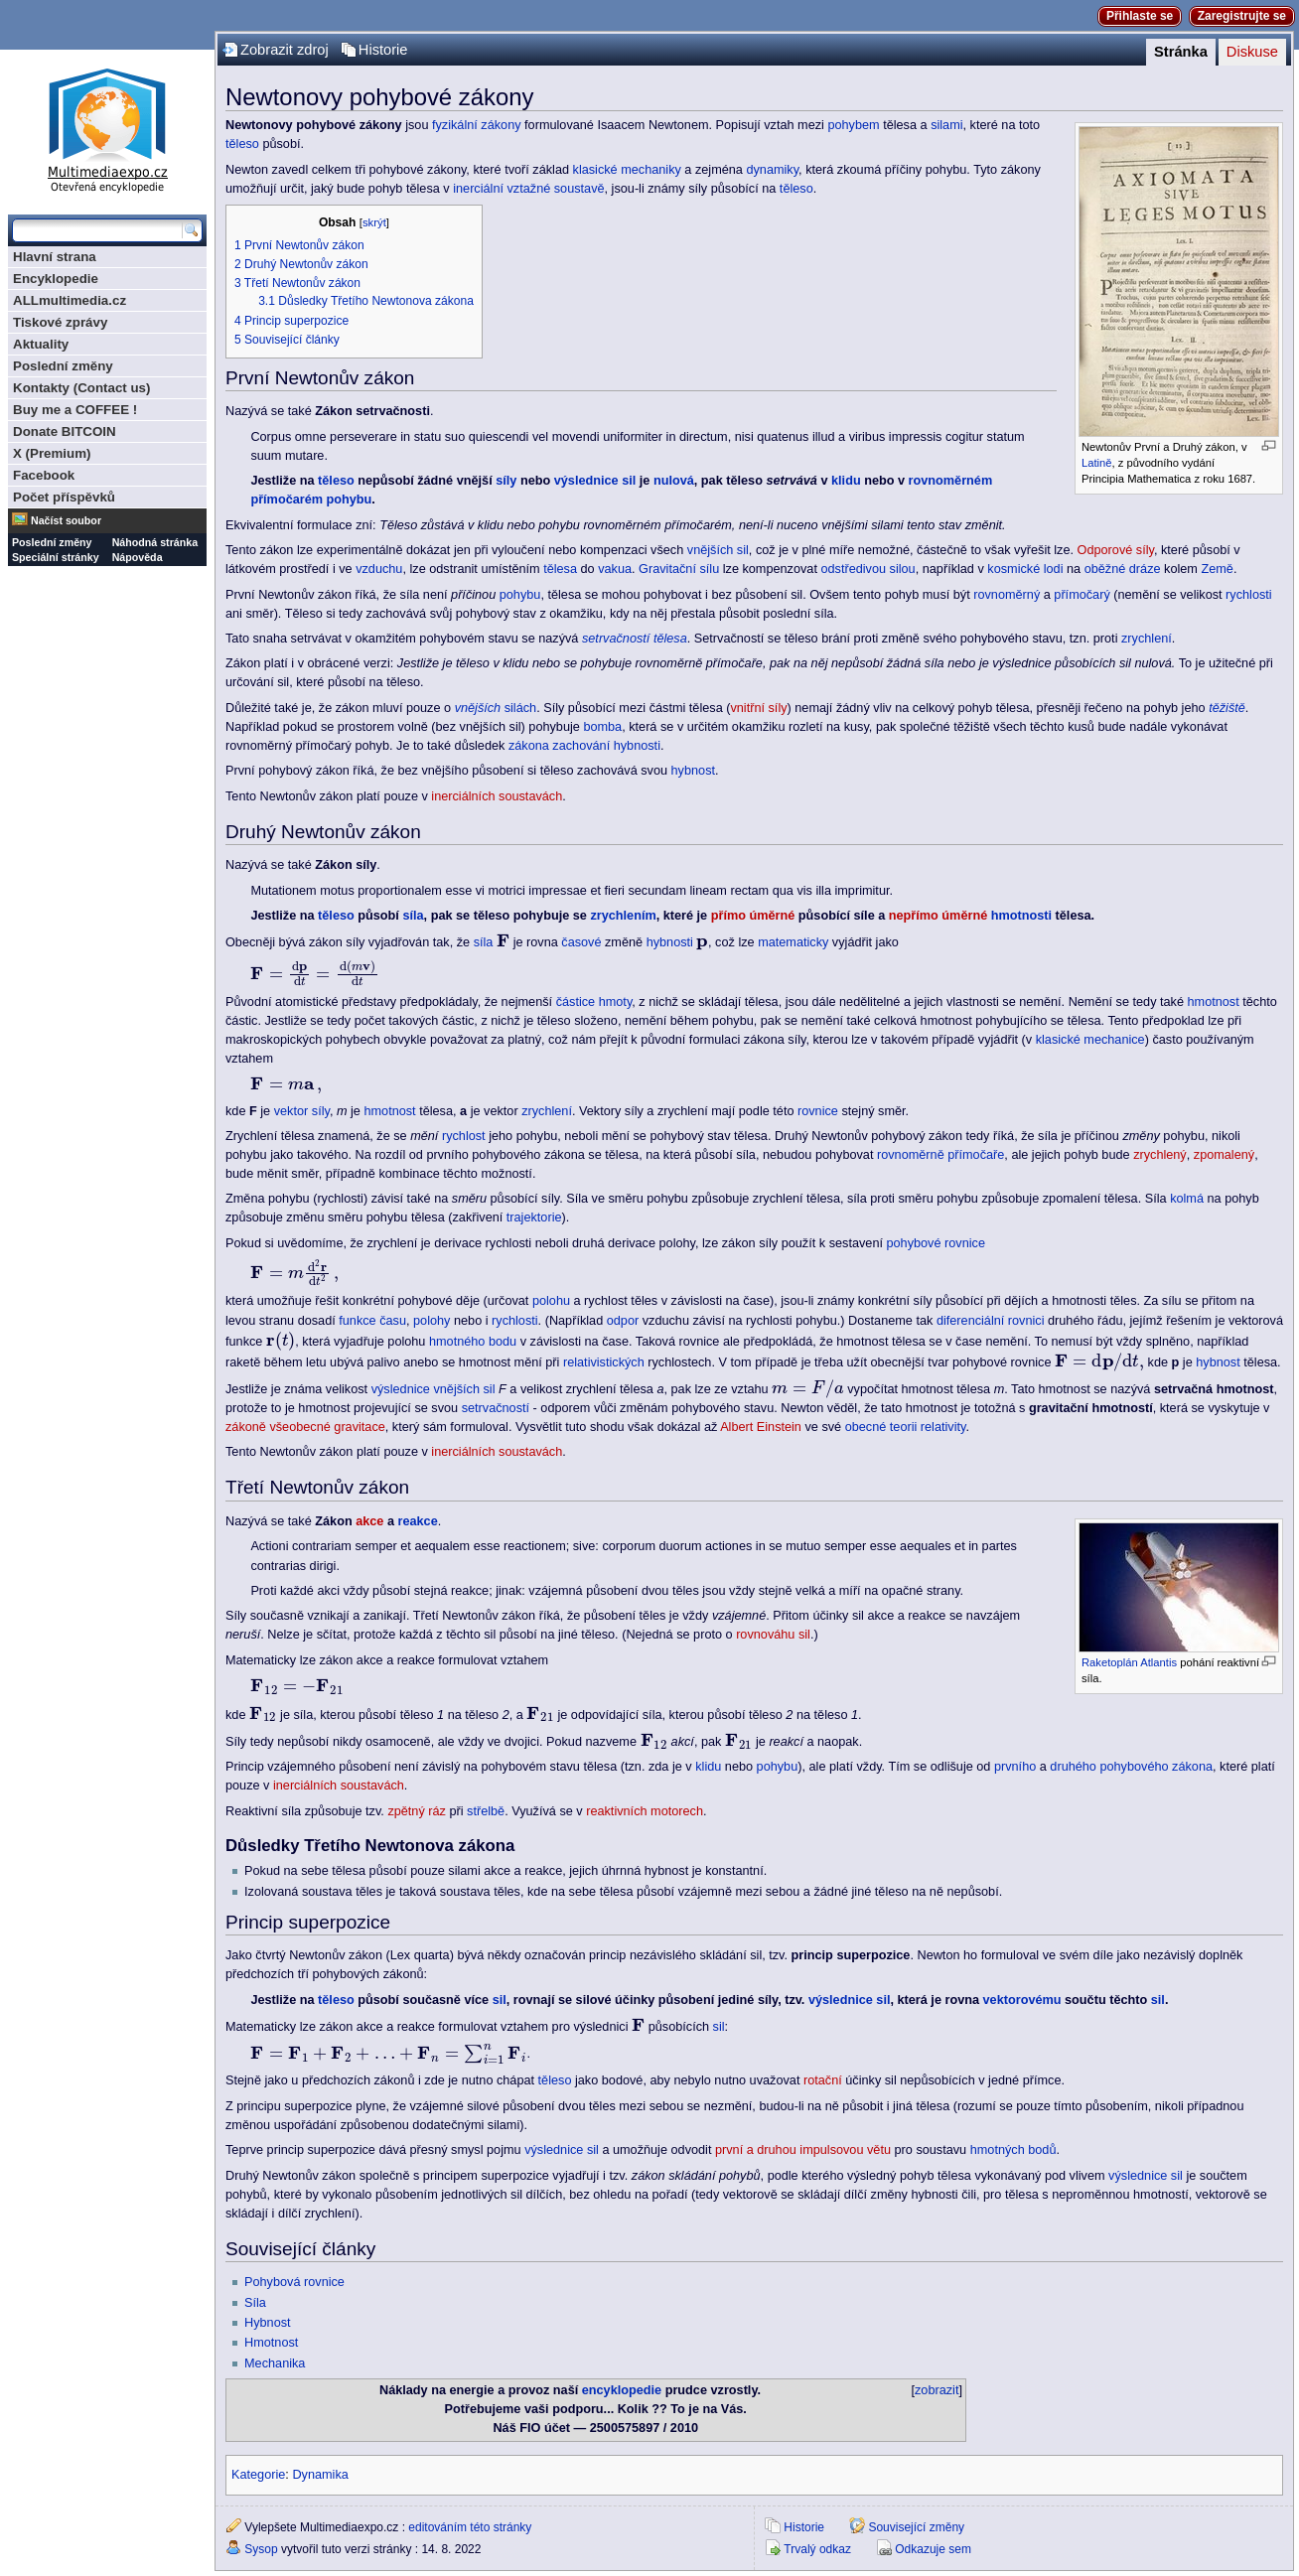 The height and width of the screenshot is (2576, 1299). What do you see at coordinates (622, 916) in the screenshot?
I see `zrychlením` at bounding box center [622, 916].